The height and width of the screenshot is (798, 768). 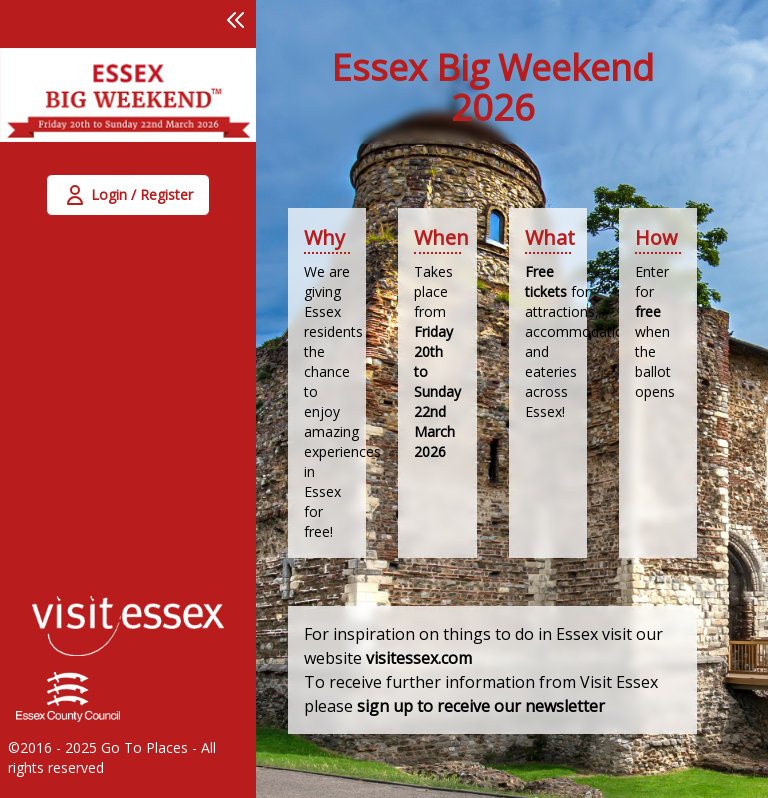 I want to click on visitessex.com, so click(x=419, y=658).